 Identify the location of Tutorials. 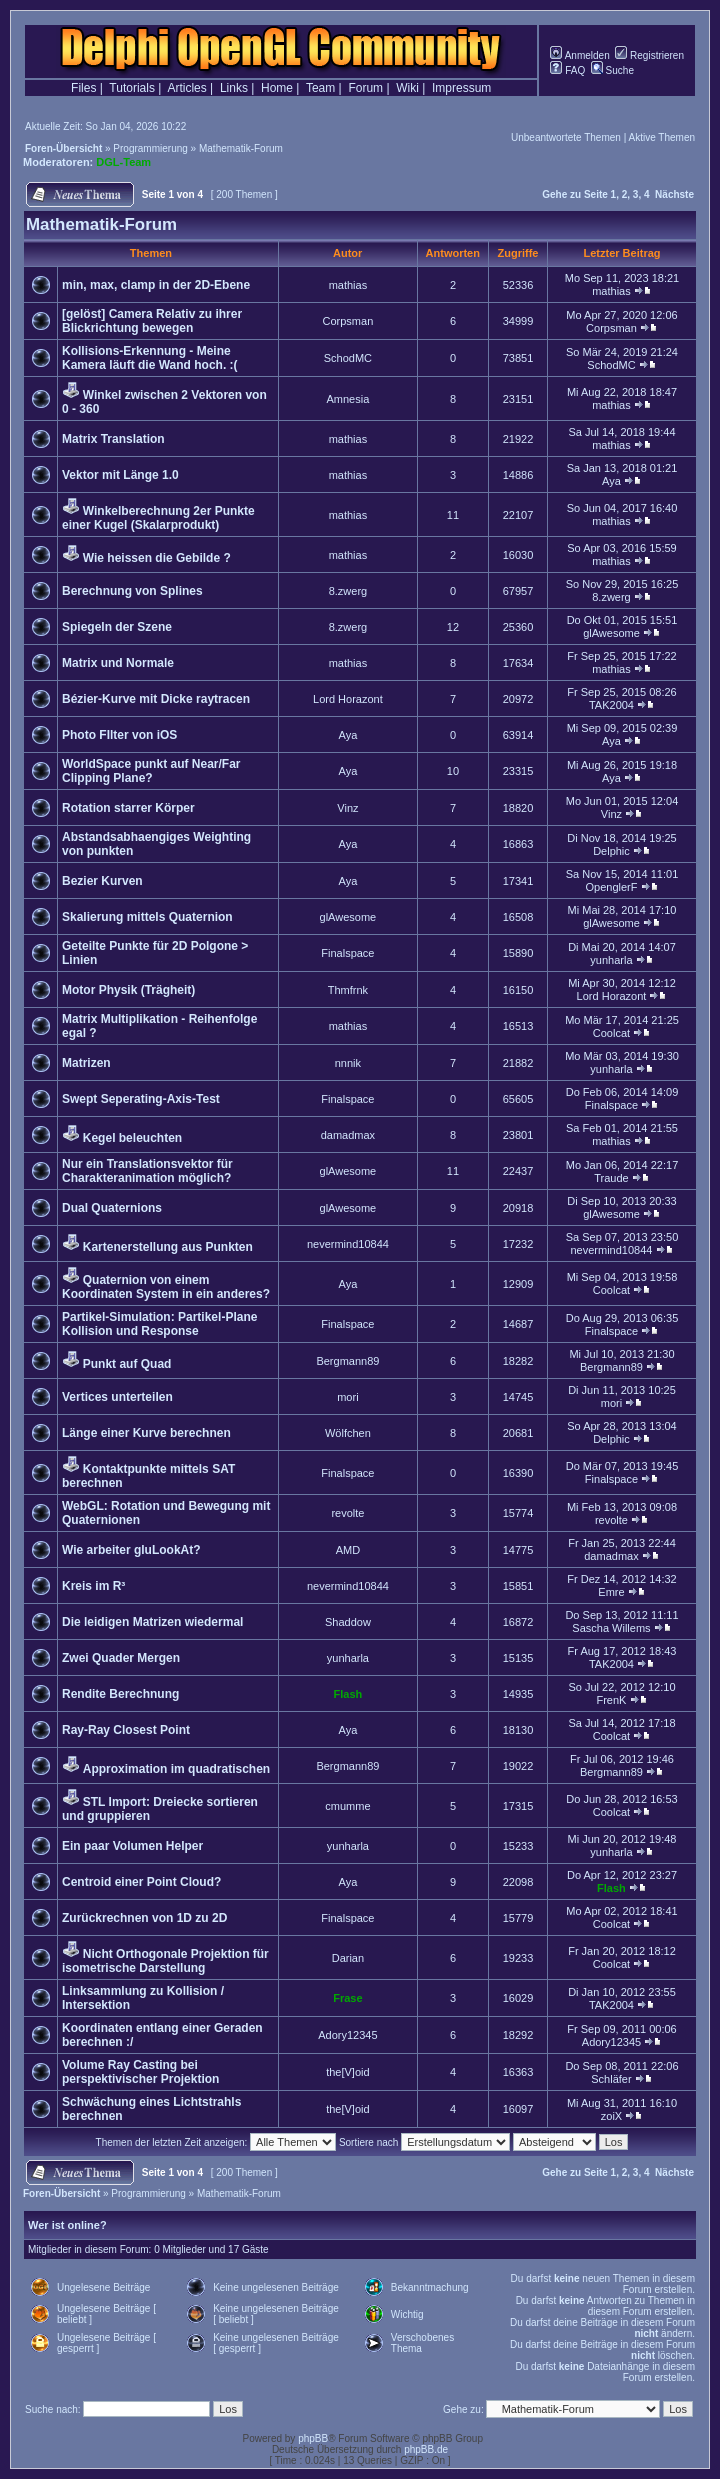
(132, 88).